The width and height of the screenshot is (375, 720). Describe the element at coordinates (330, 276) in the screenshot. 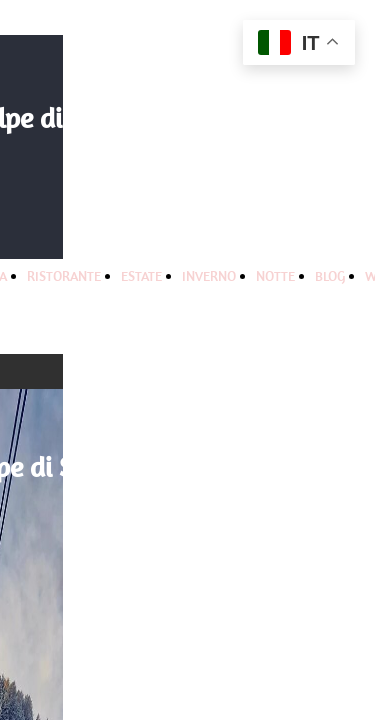

I see `BLOG` at that location.